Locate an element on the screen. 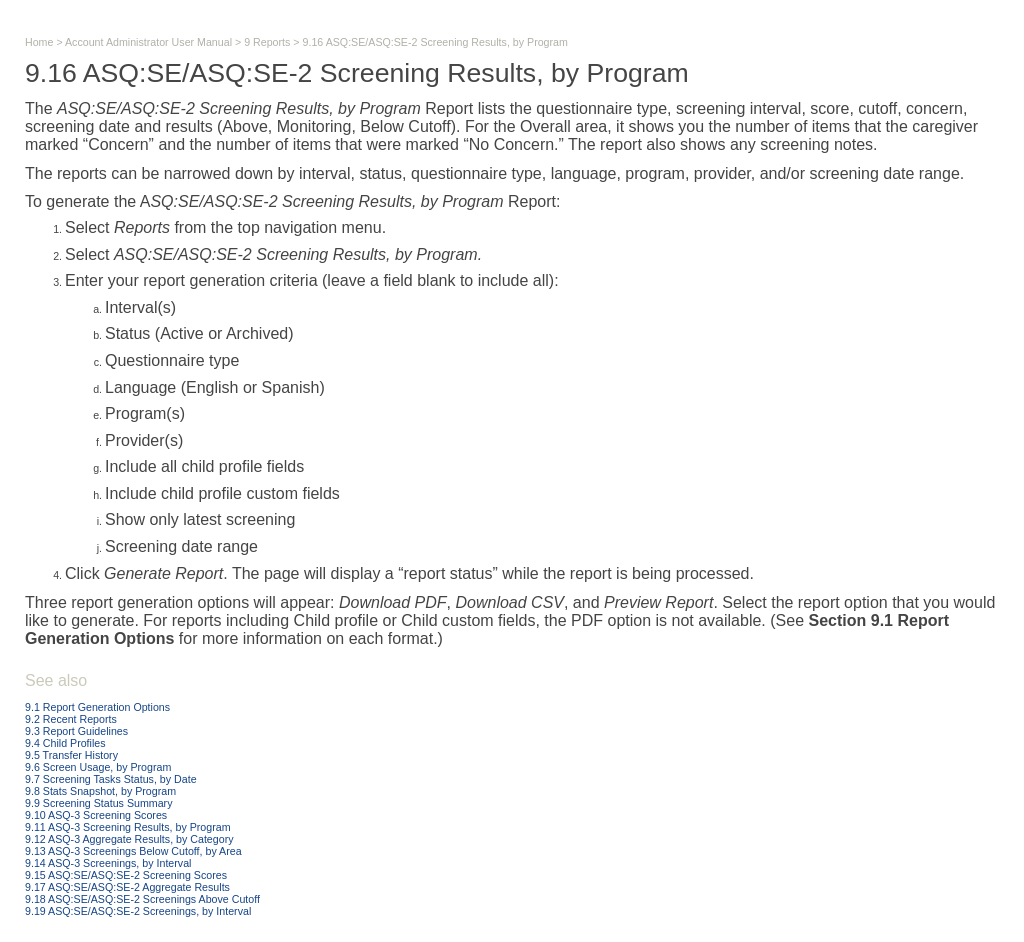 The image size is (1024, 942). 9.11 ASQ-3 Screening Results, by Program is located at coordinates (128, 827).